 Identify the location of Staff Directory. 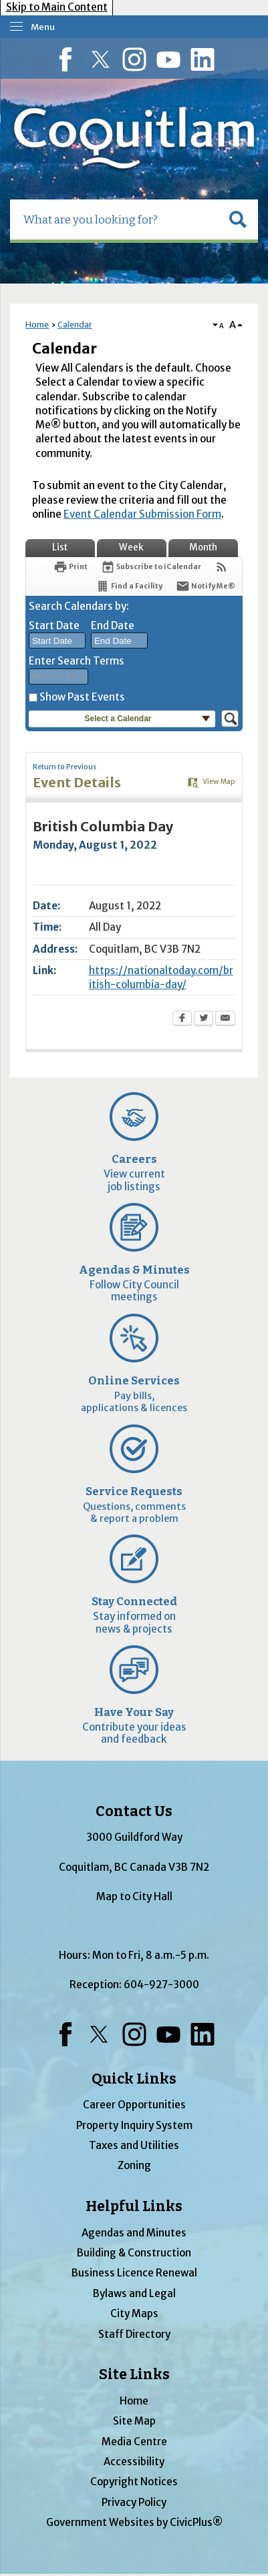
(134, 2334).